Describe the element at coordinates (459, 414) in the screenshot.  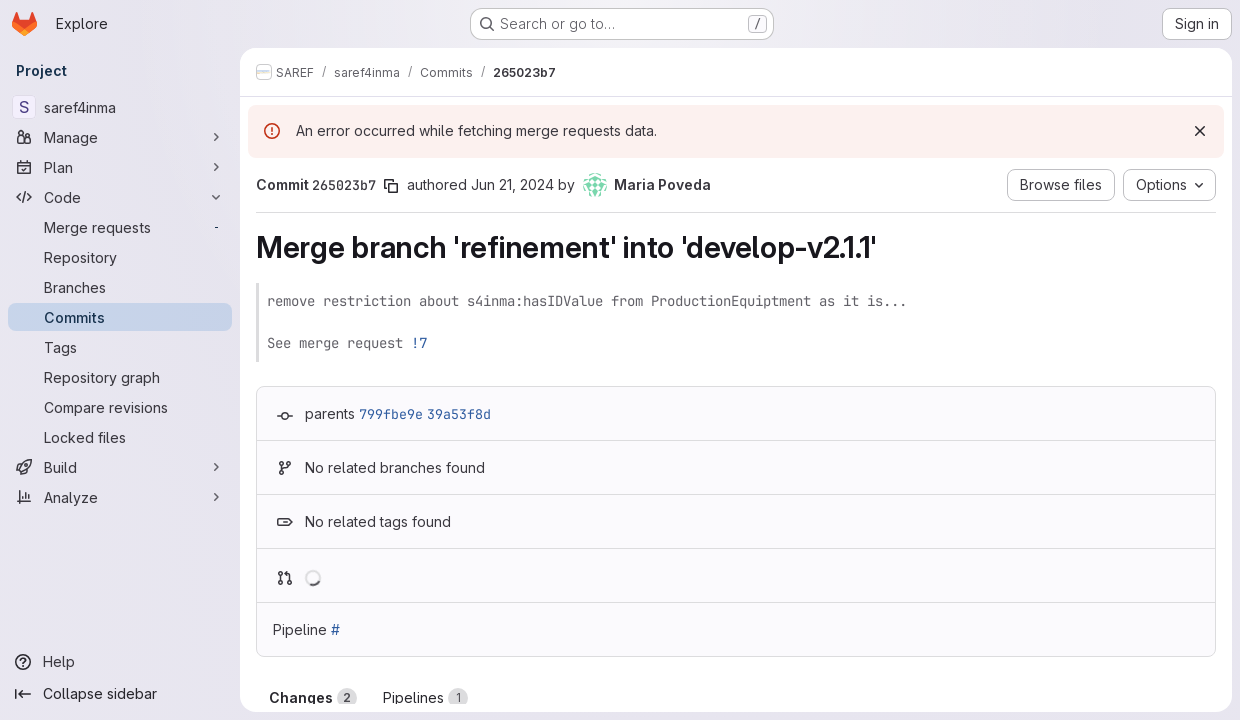
I see `39a53f8d` at that location.